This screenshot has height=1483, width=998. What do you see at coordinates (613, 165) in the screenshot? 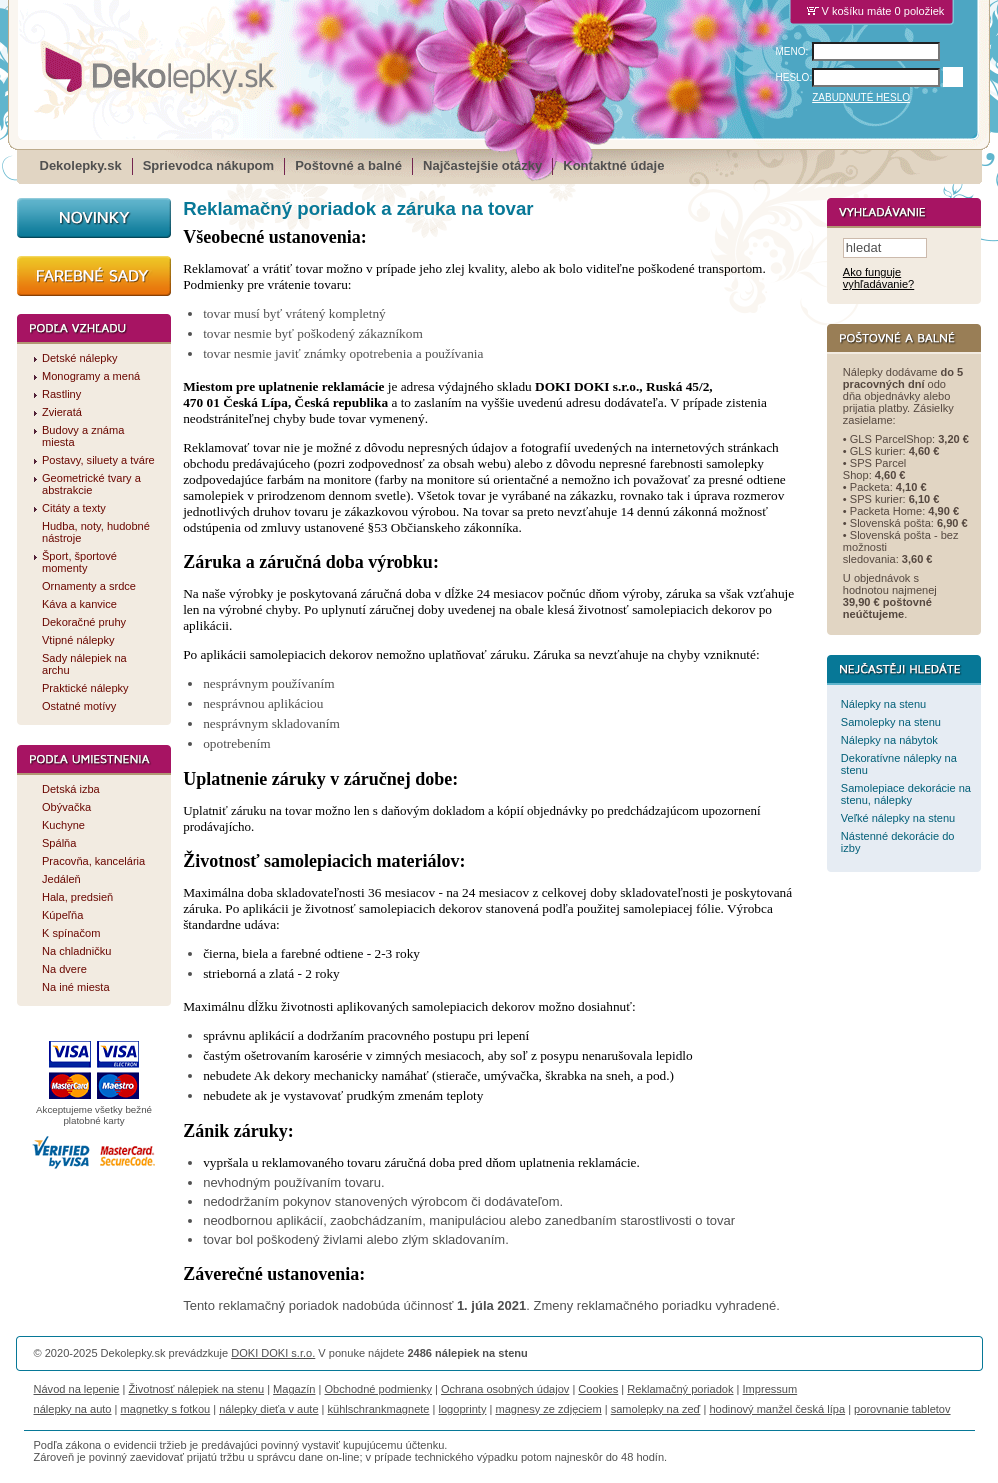
I see `Kontaktné údaje` at bounding box center [613, 165].